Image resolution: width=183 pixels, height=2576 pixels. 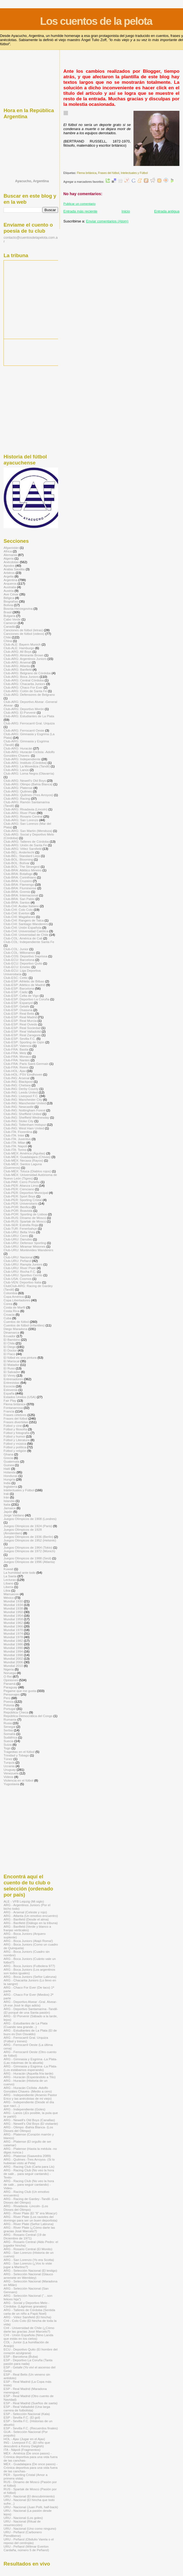 I want to click on El Bambino, so click(x=12, y=1339).